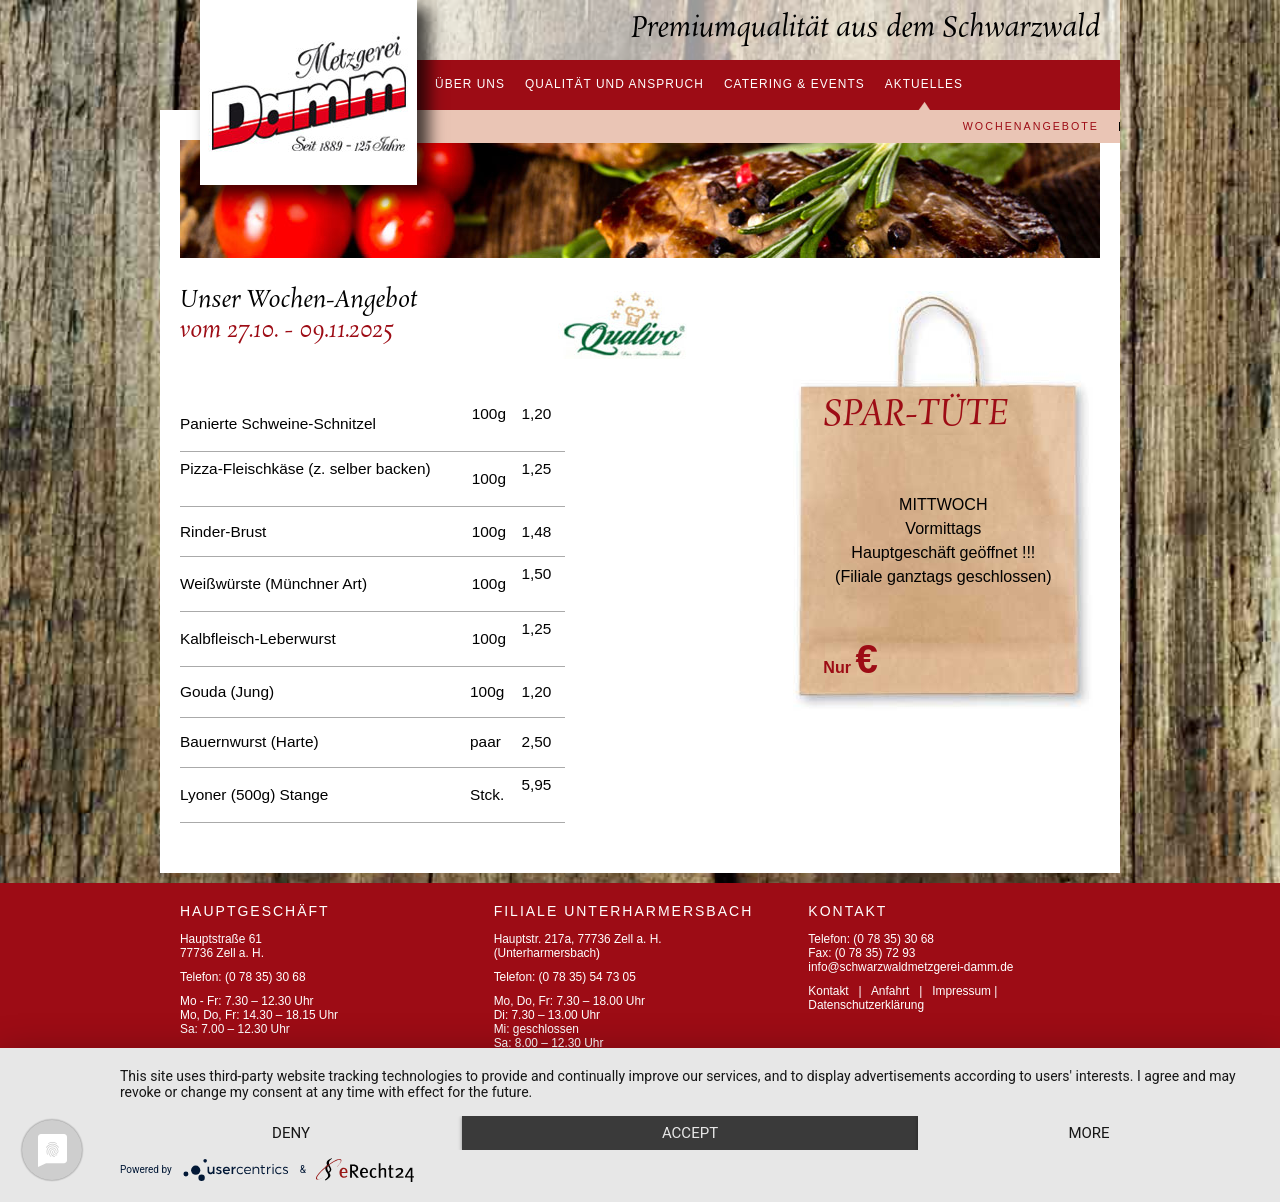  Describe the element at coordinates (890, 991) in the screenshot. I see `Anfahrt` at that location.